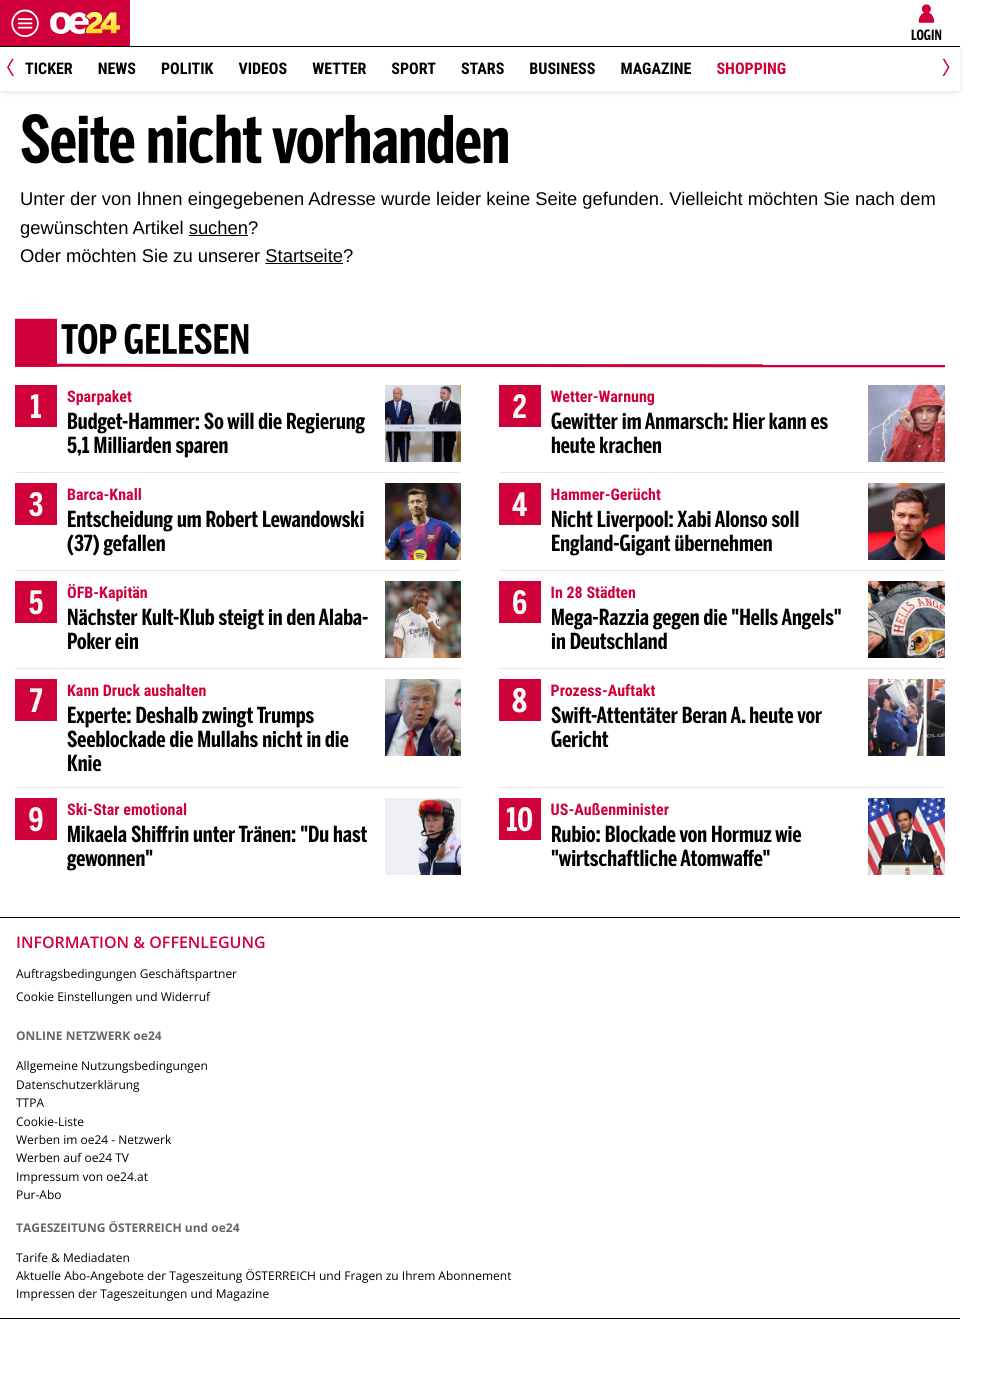 Image resolution: width=984 pixels, height=1380 pixels. I want to click on Ticker, so click(49, 68).